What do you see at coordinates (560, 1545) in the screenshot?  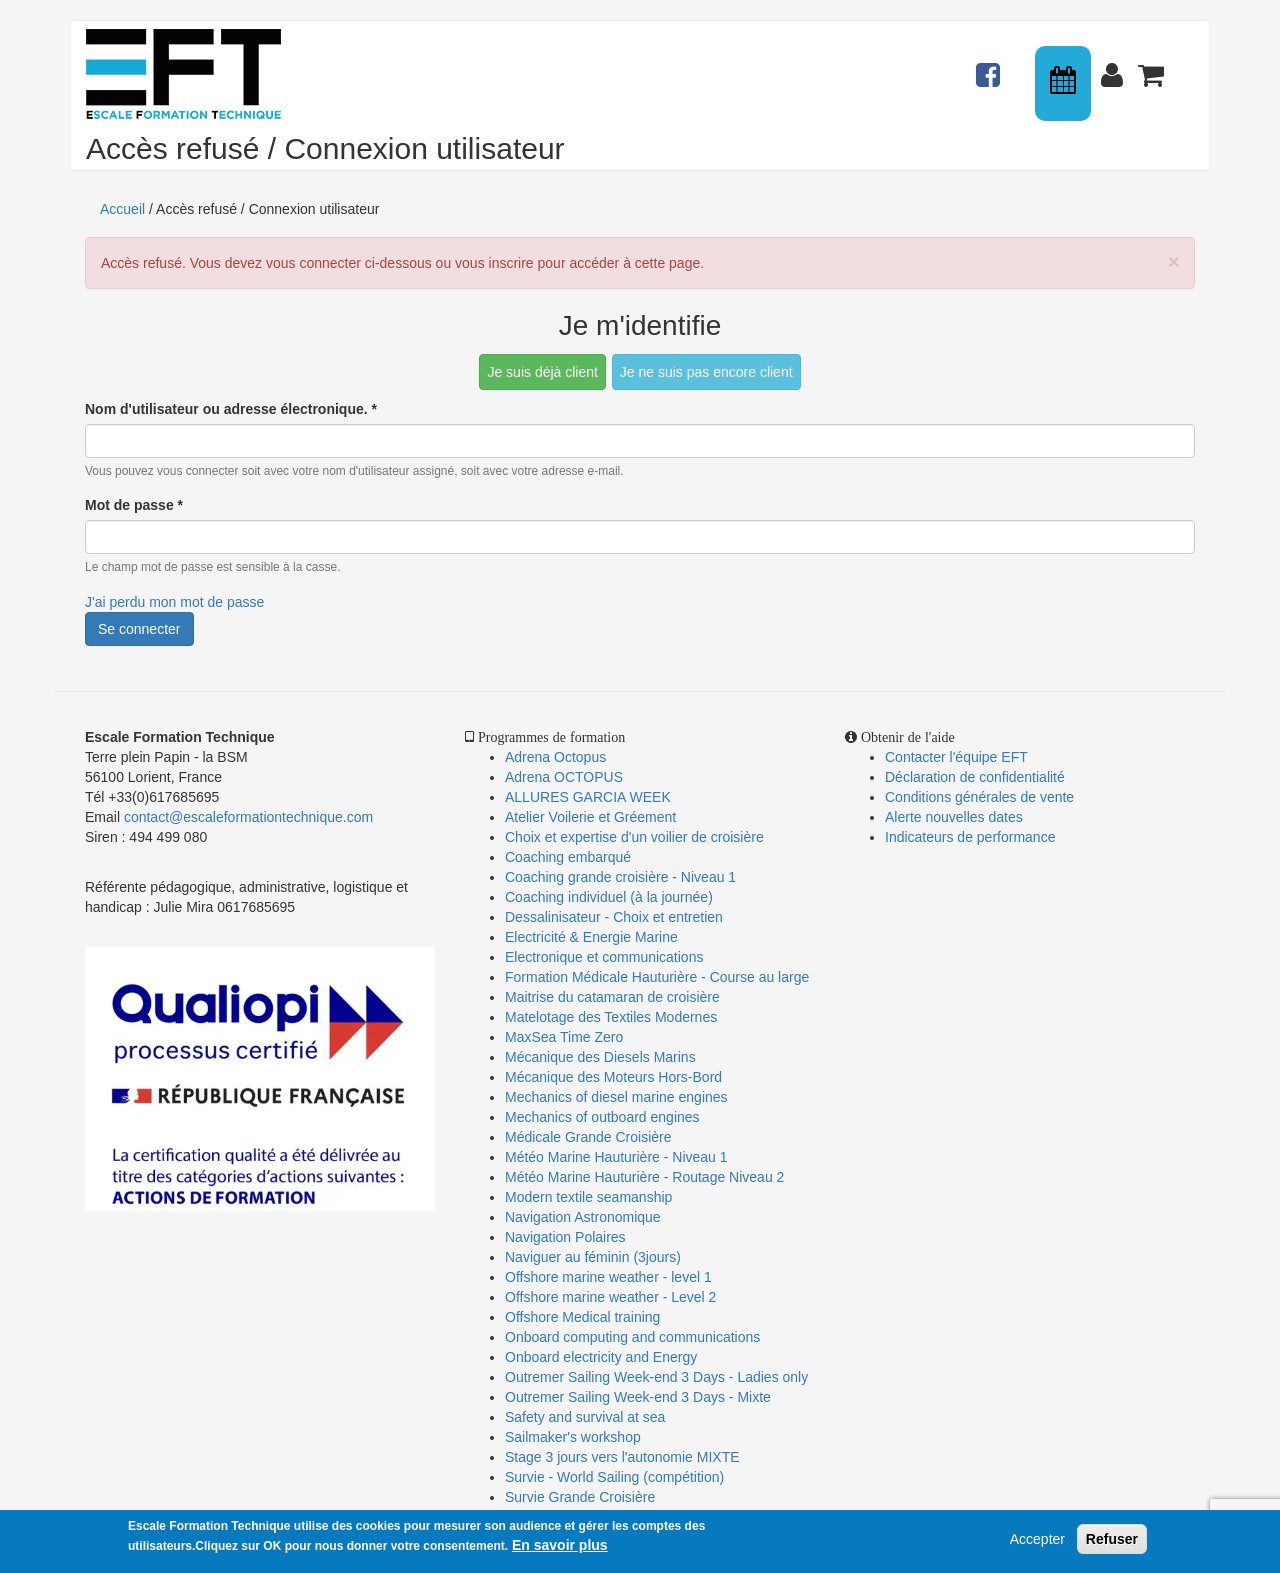 I see `En savoir plus` at bounding box center [560, 1545].